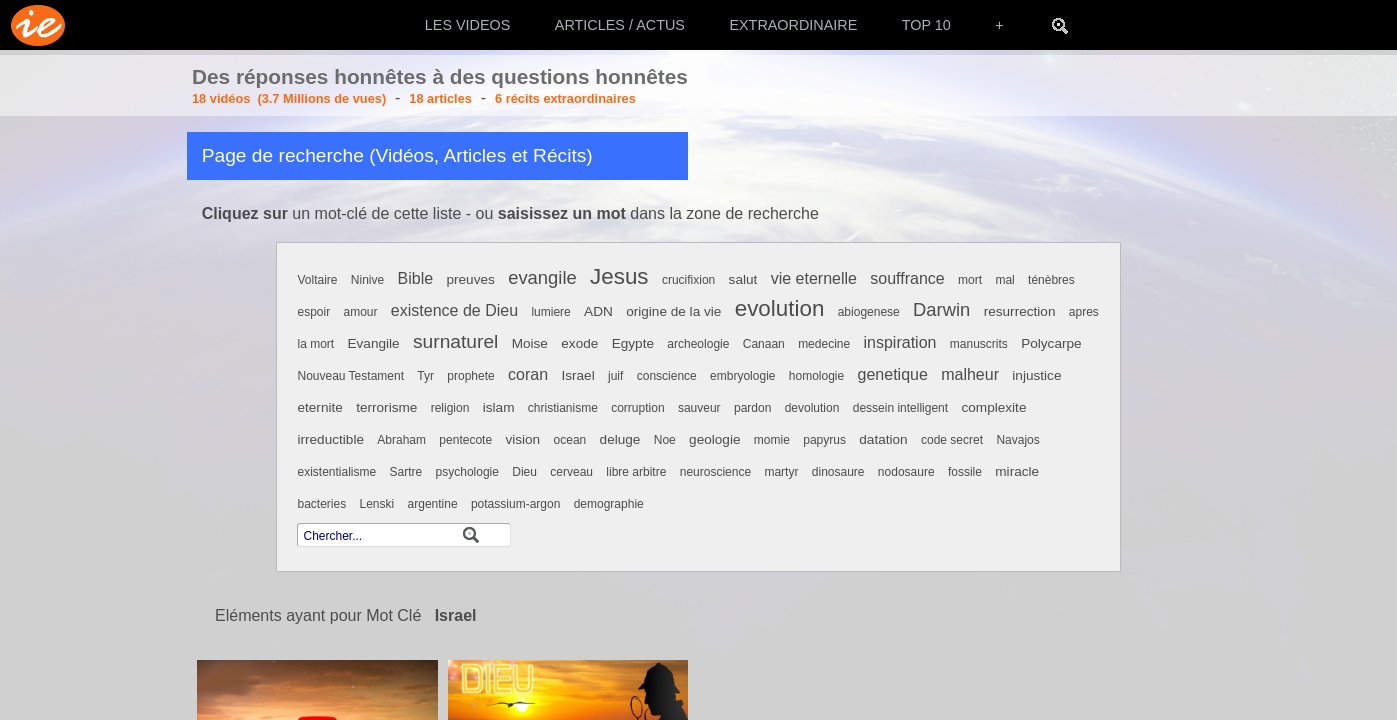 Image resolution: width=1397 pixels, height=720 pixels. What do you see at coordinates (386, 407) in the screenshot?
I see `terrorisme` at bounding box center [386, 407].